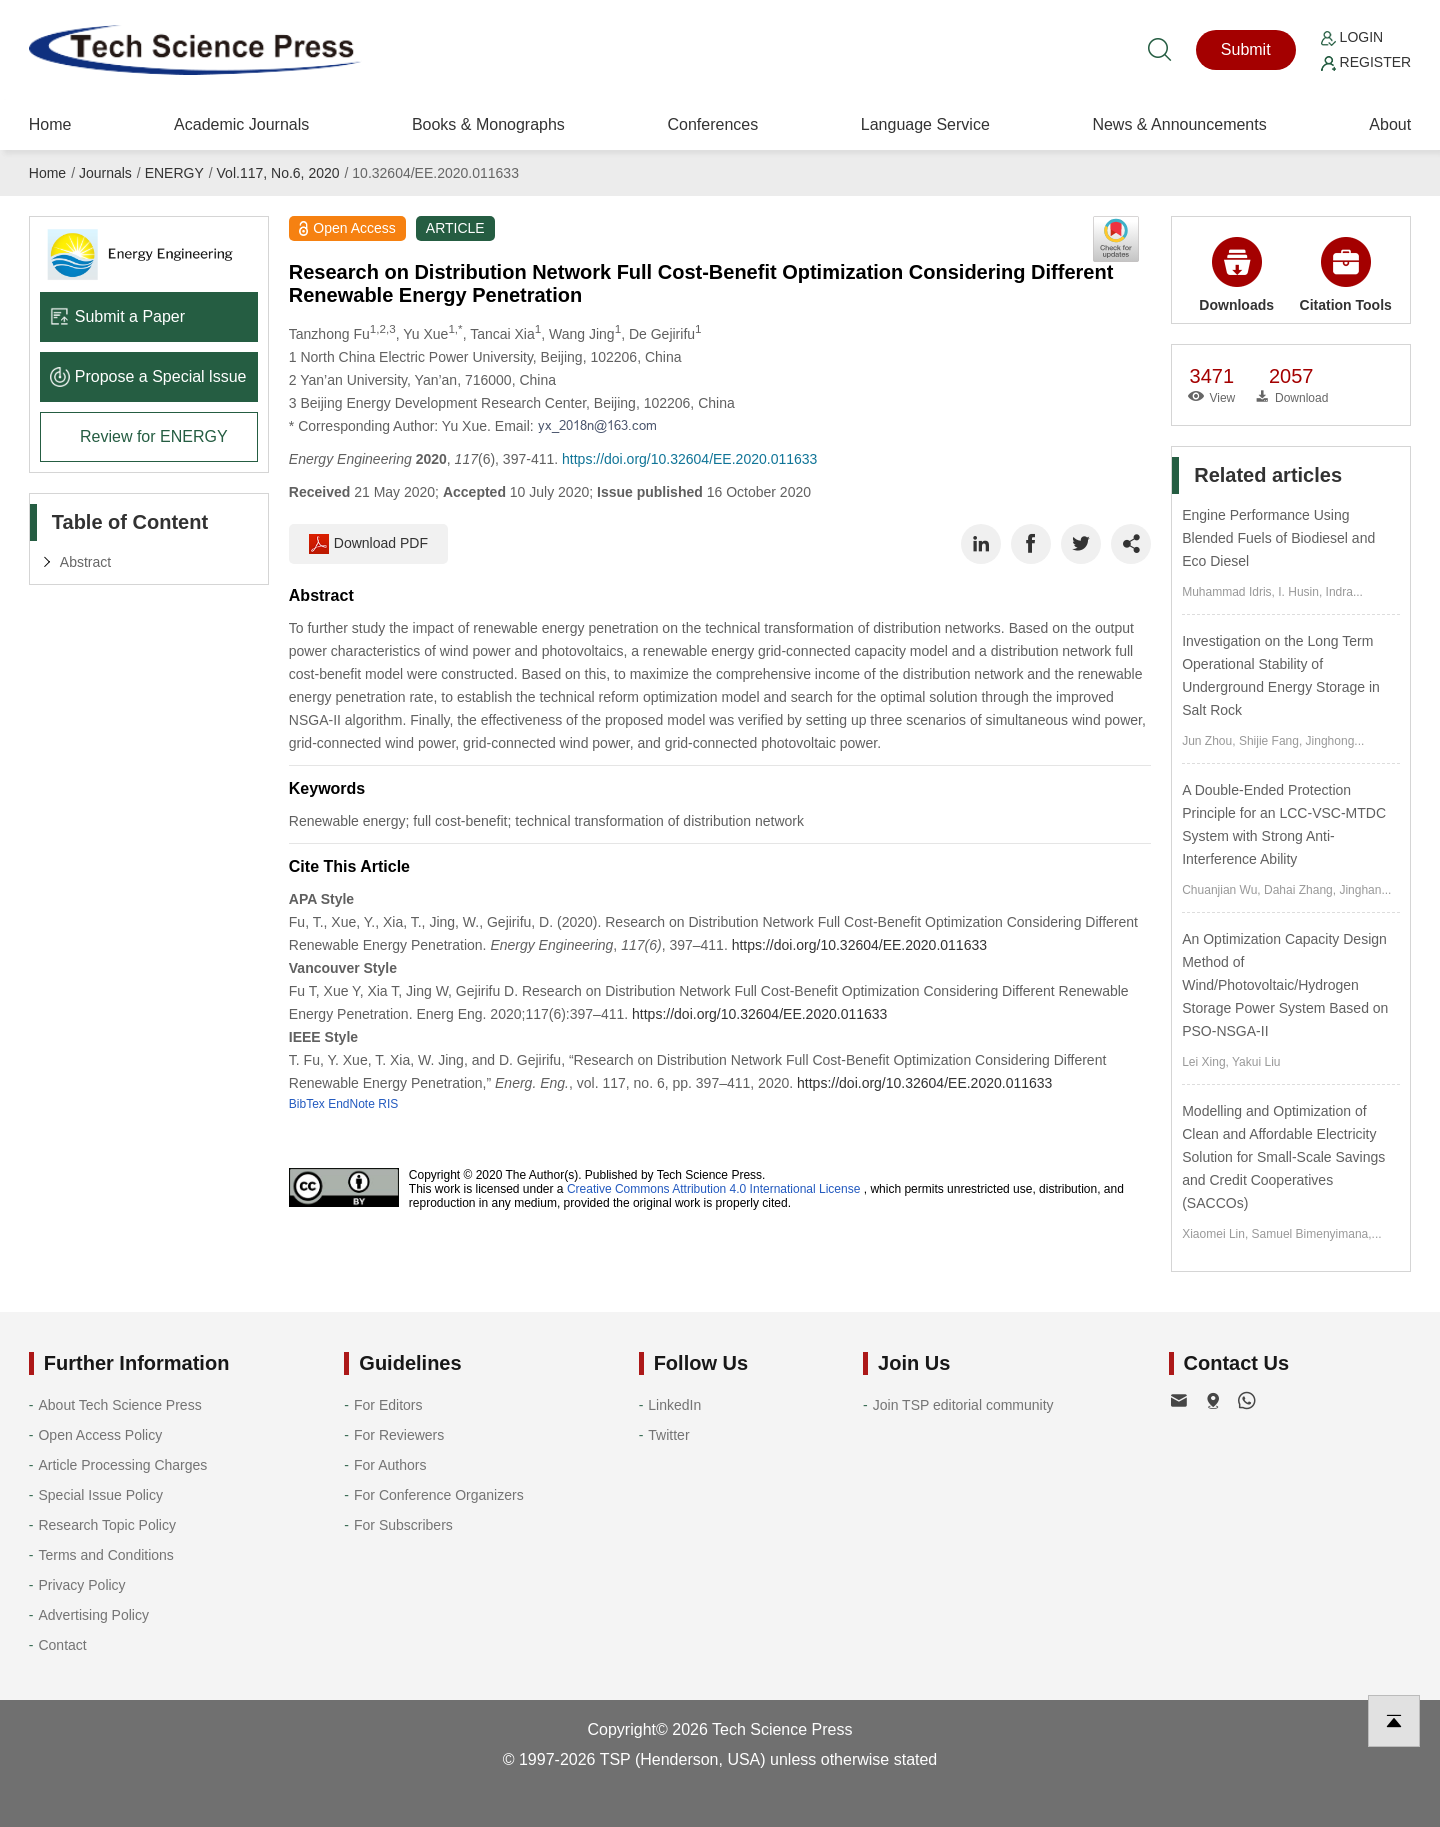 The image size is (1440, 1827). I want to click on Abstract, so click(85, 562).